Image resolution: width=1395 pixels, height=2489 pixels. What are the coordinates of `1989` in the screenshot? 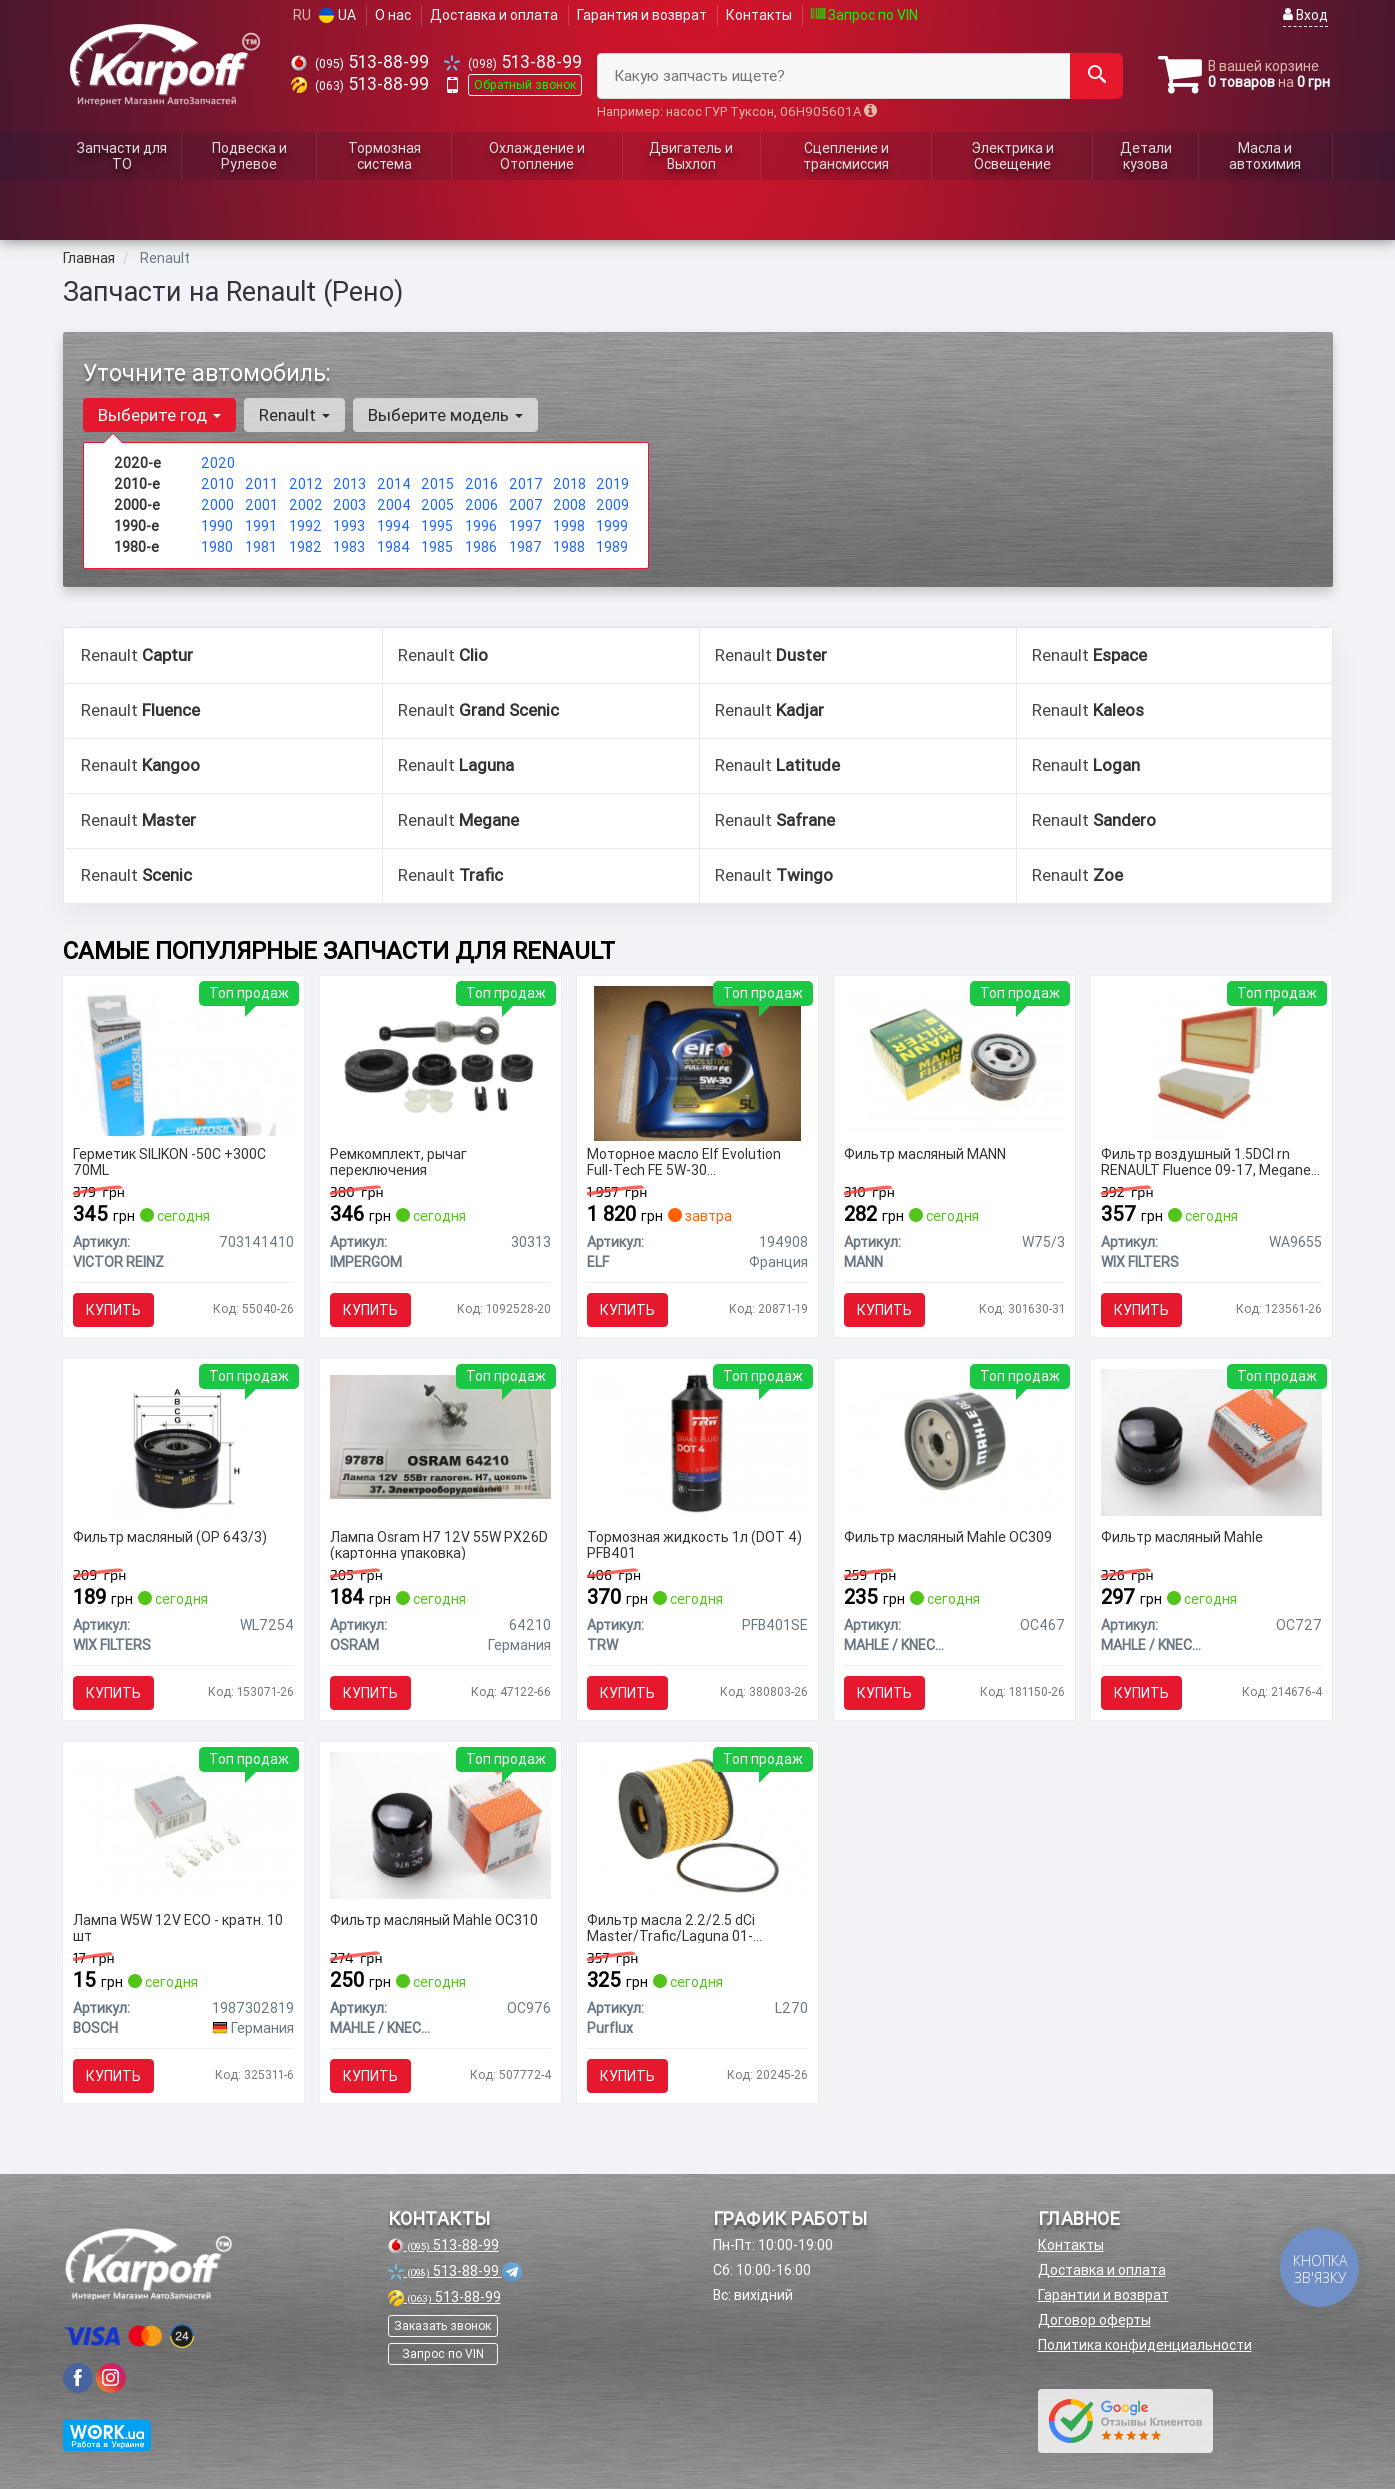 It's located at (612, 547).